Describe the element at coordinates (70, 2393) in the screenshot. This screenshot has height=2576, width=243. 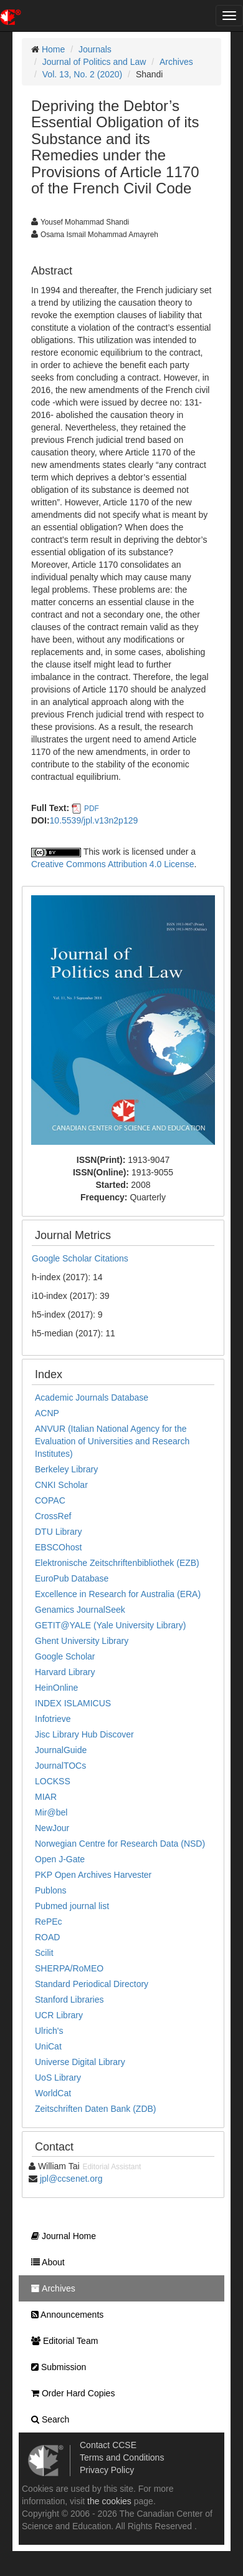
I see `Order Hard Copies` at that location.